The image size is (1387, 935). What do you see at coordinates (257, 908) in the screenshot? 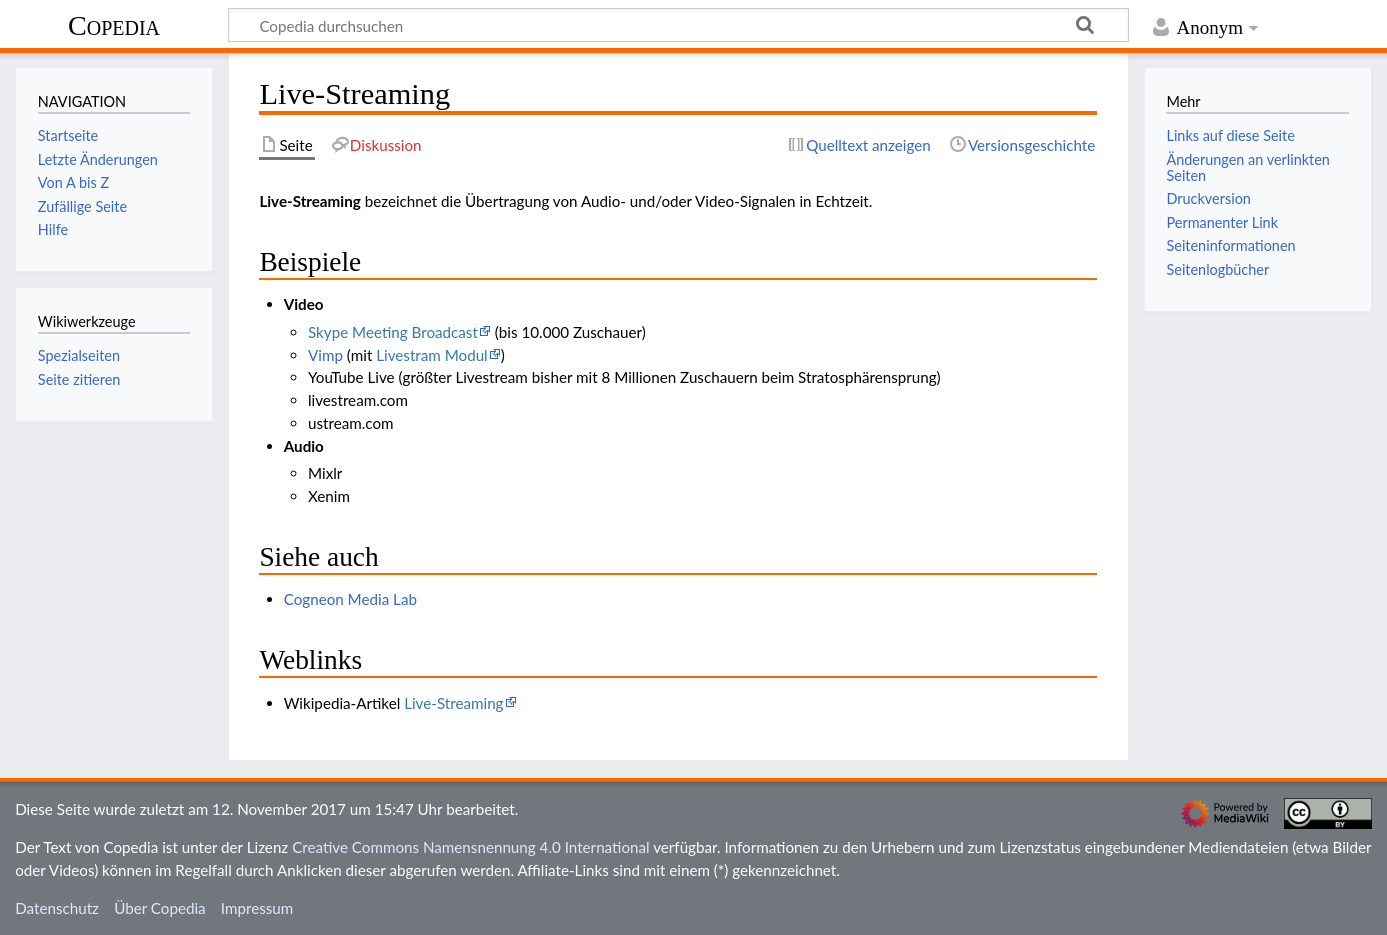
I see `Impressum` at bounding box center [257, 908].